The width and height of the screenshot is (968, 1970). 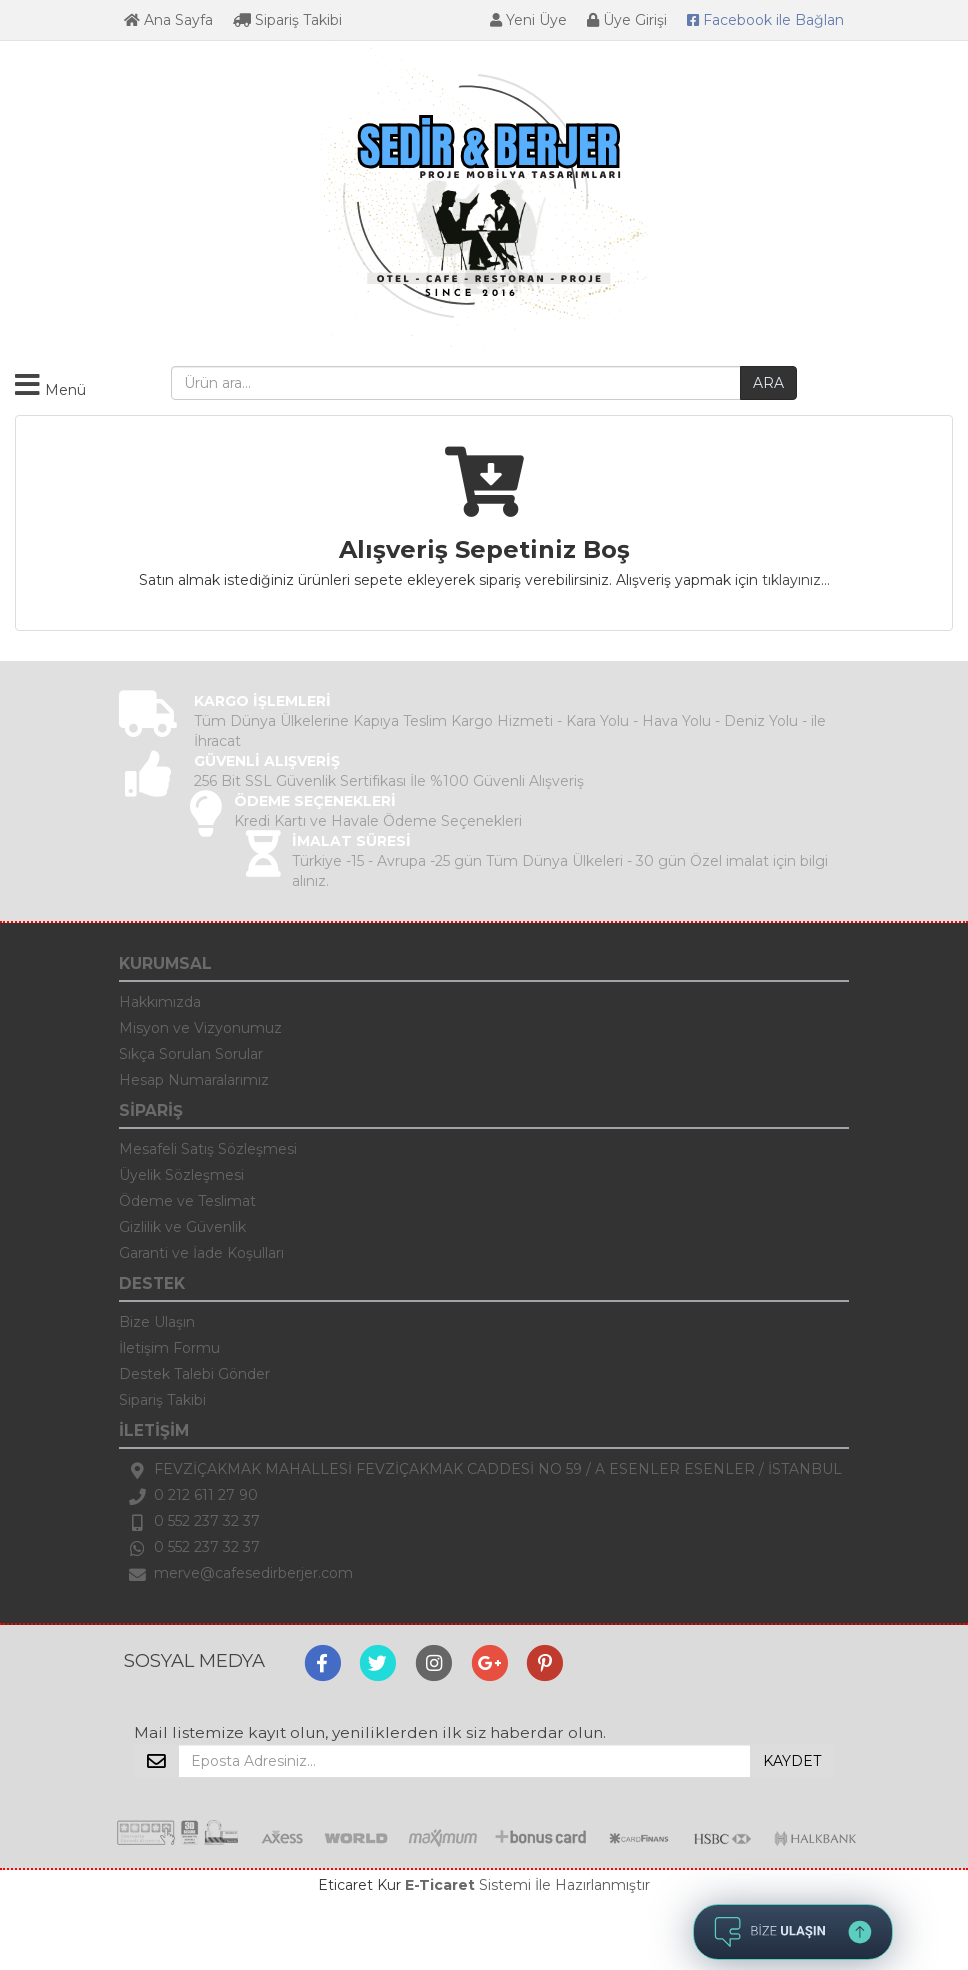 I want to click on KAYDET, so click(x=792, y=1761).